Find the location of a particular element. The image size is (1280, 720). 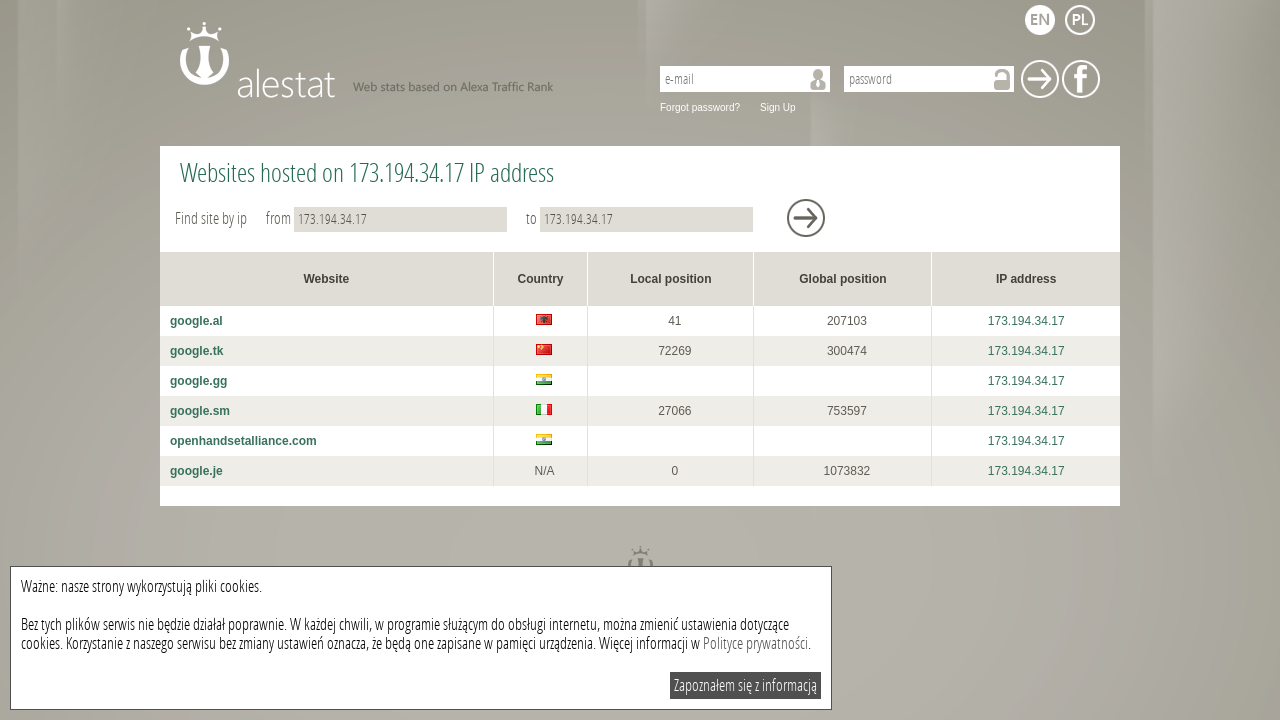

google.tk is located at coordinates (196, 351).